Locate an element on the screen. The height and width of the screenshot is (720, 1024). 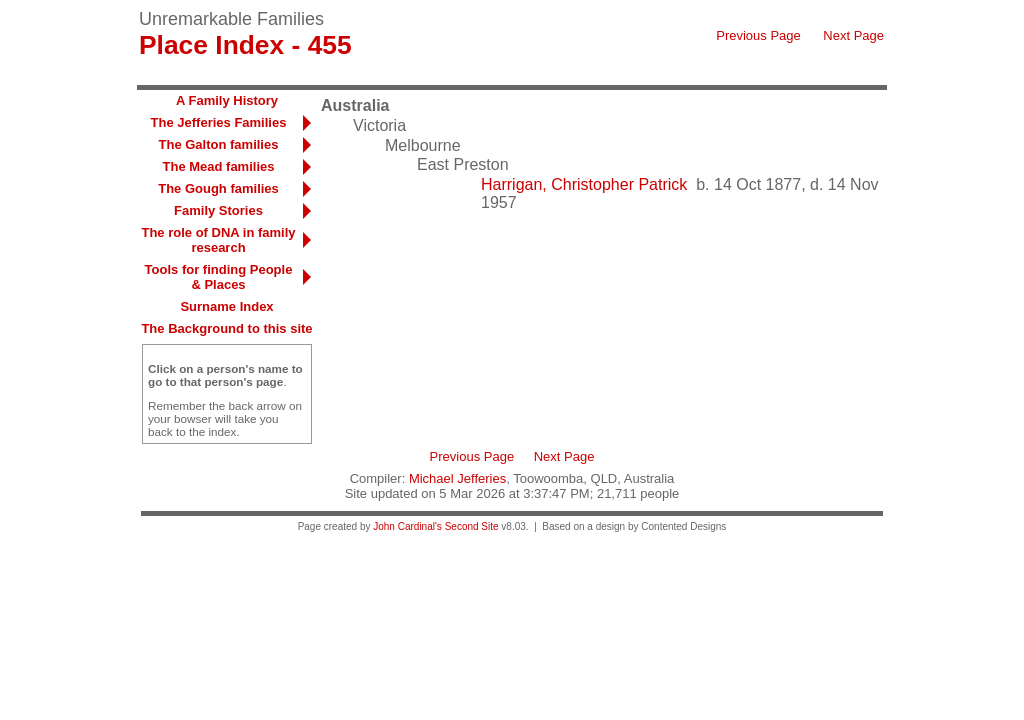
The Background to this site is located at coordinates (226, 328).